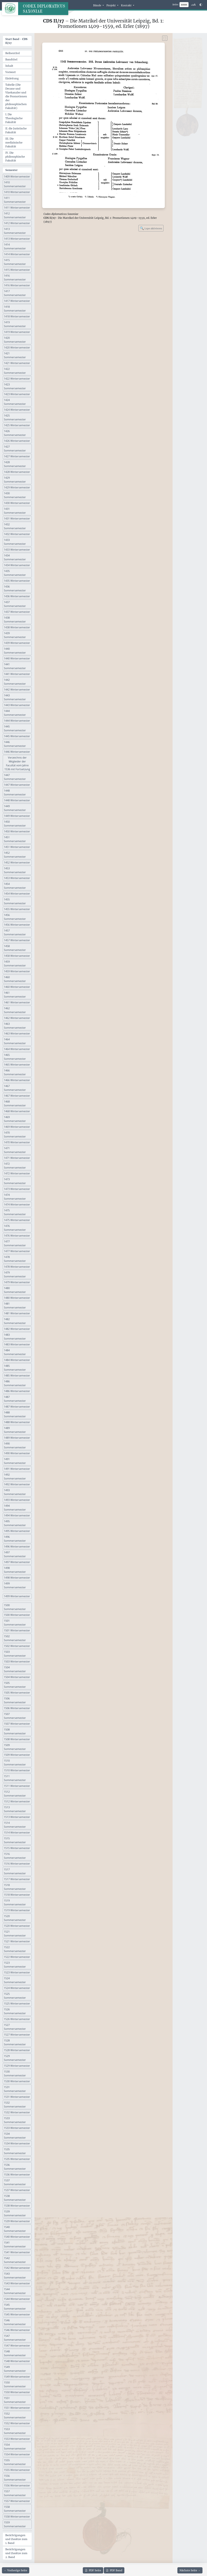  What do you see at coordinates (16, 2553) in the screenshot?
I see `Berichtigungen und Zusätze zum 2. Band` at bounding box center [16, 2553].